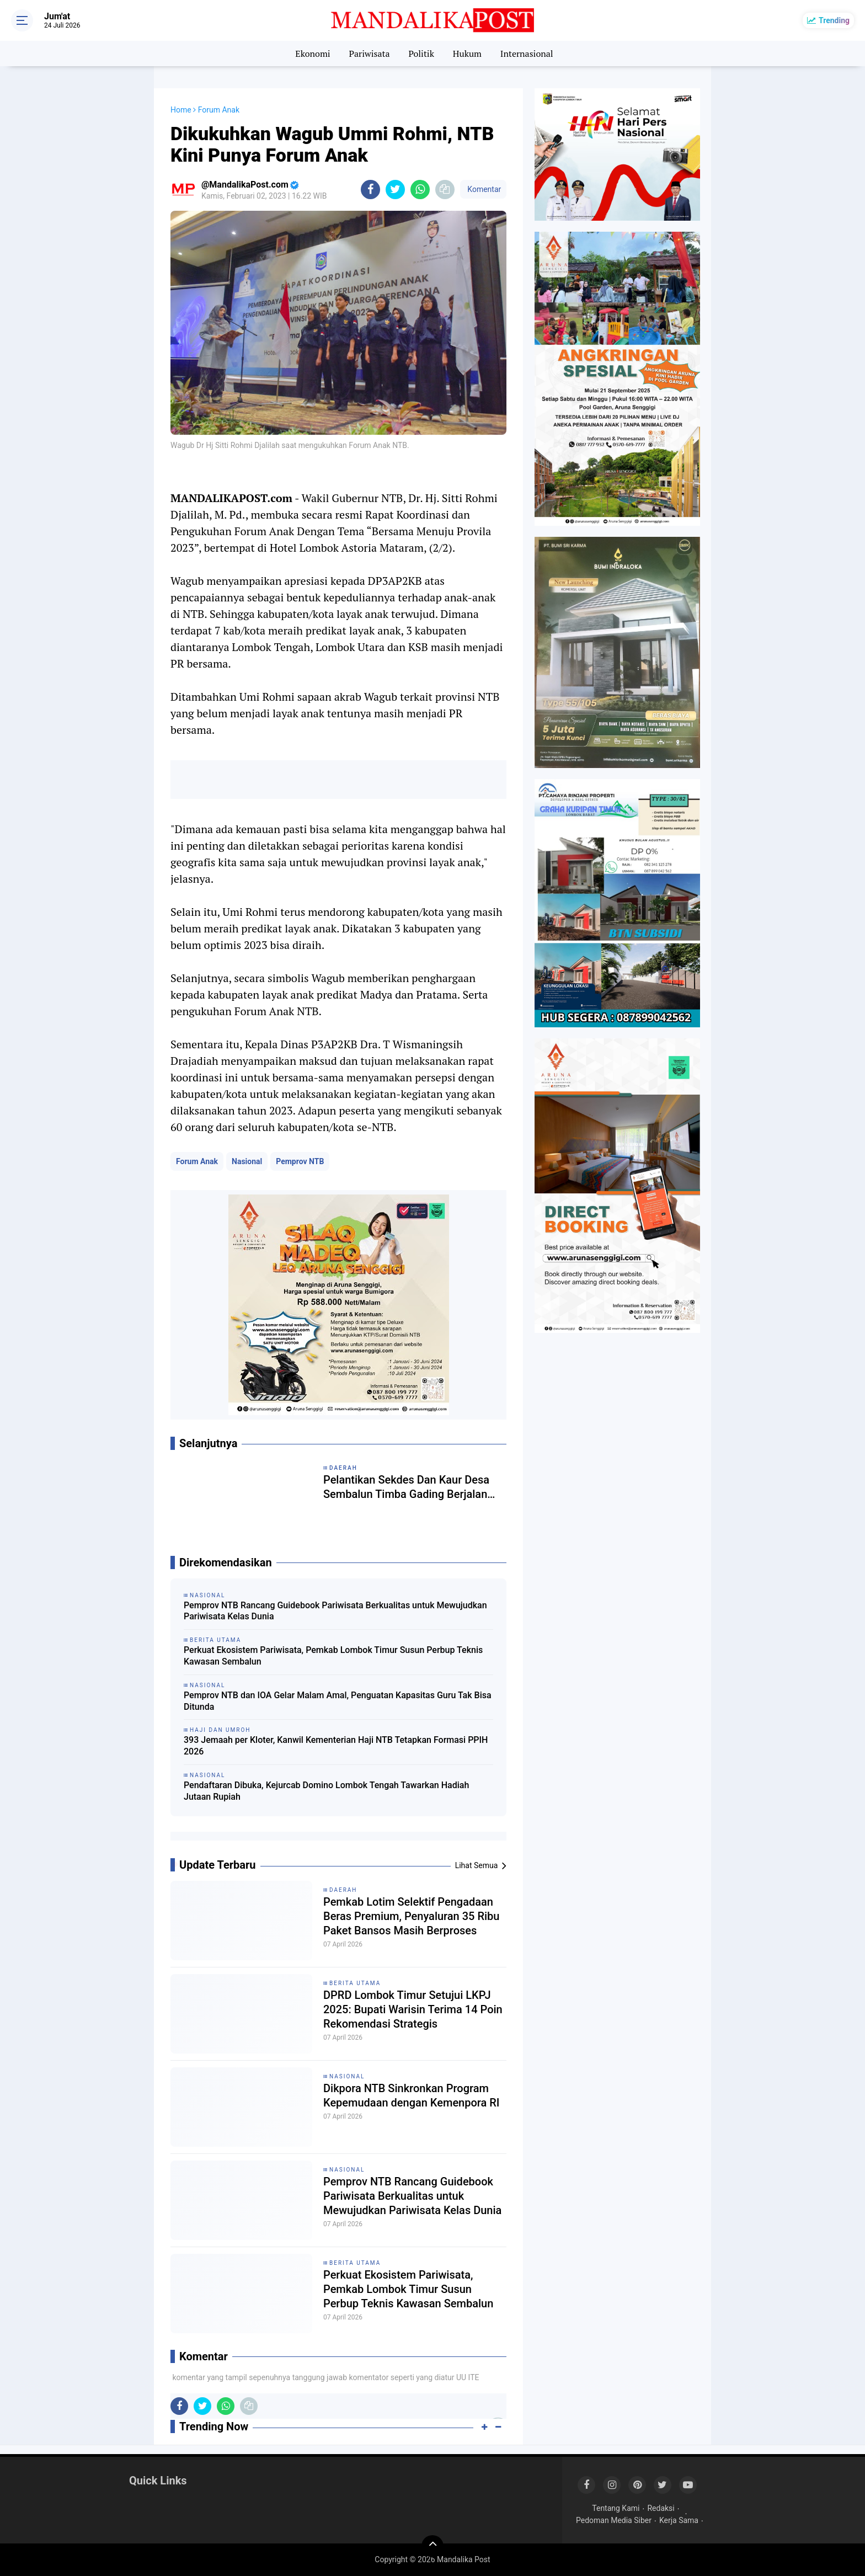 This screenshot has width=865, height=2576. What do you see at coordinates (483, 189) in the screenshot?
I see `Komentar` at bounding box center [483, 189].